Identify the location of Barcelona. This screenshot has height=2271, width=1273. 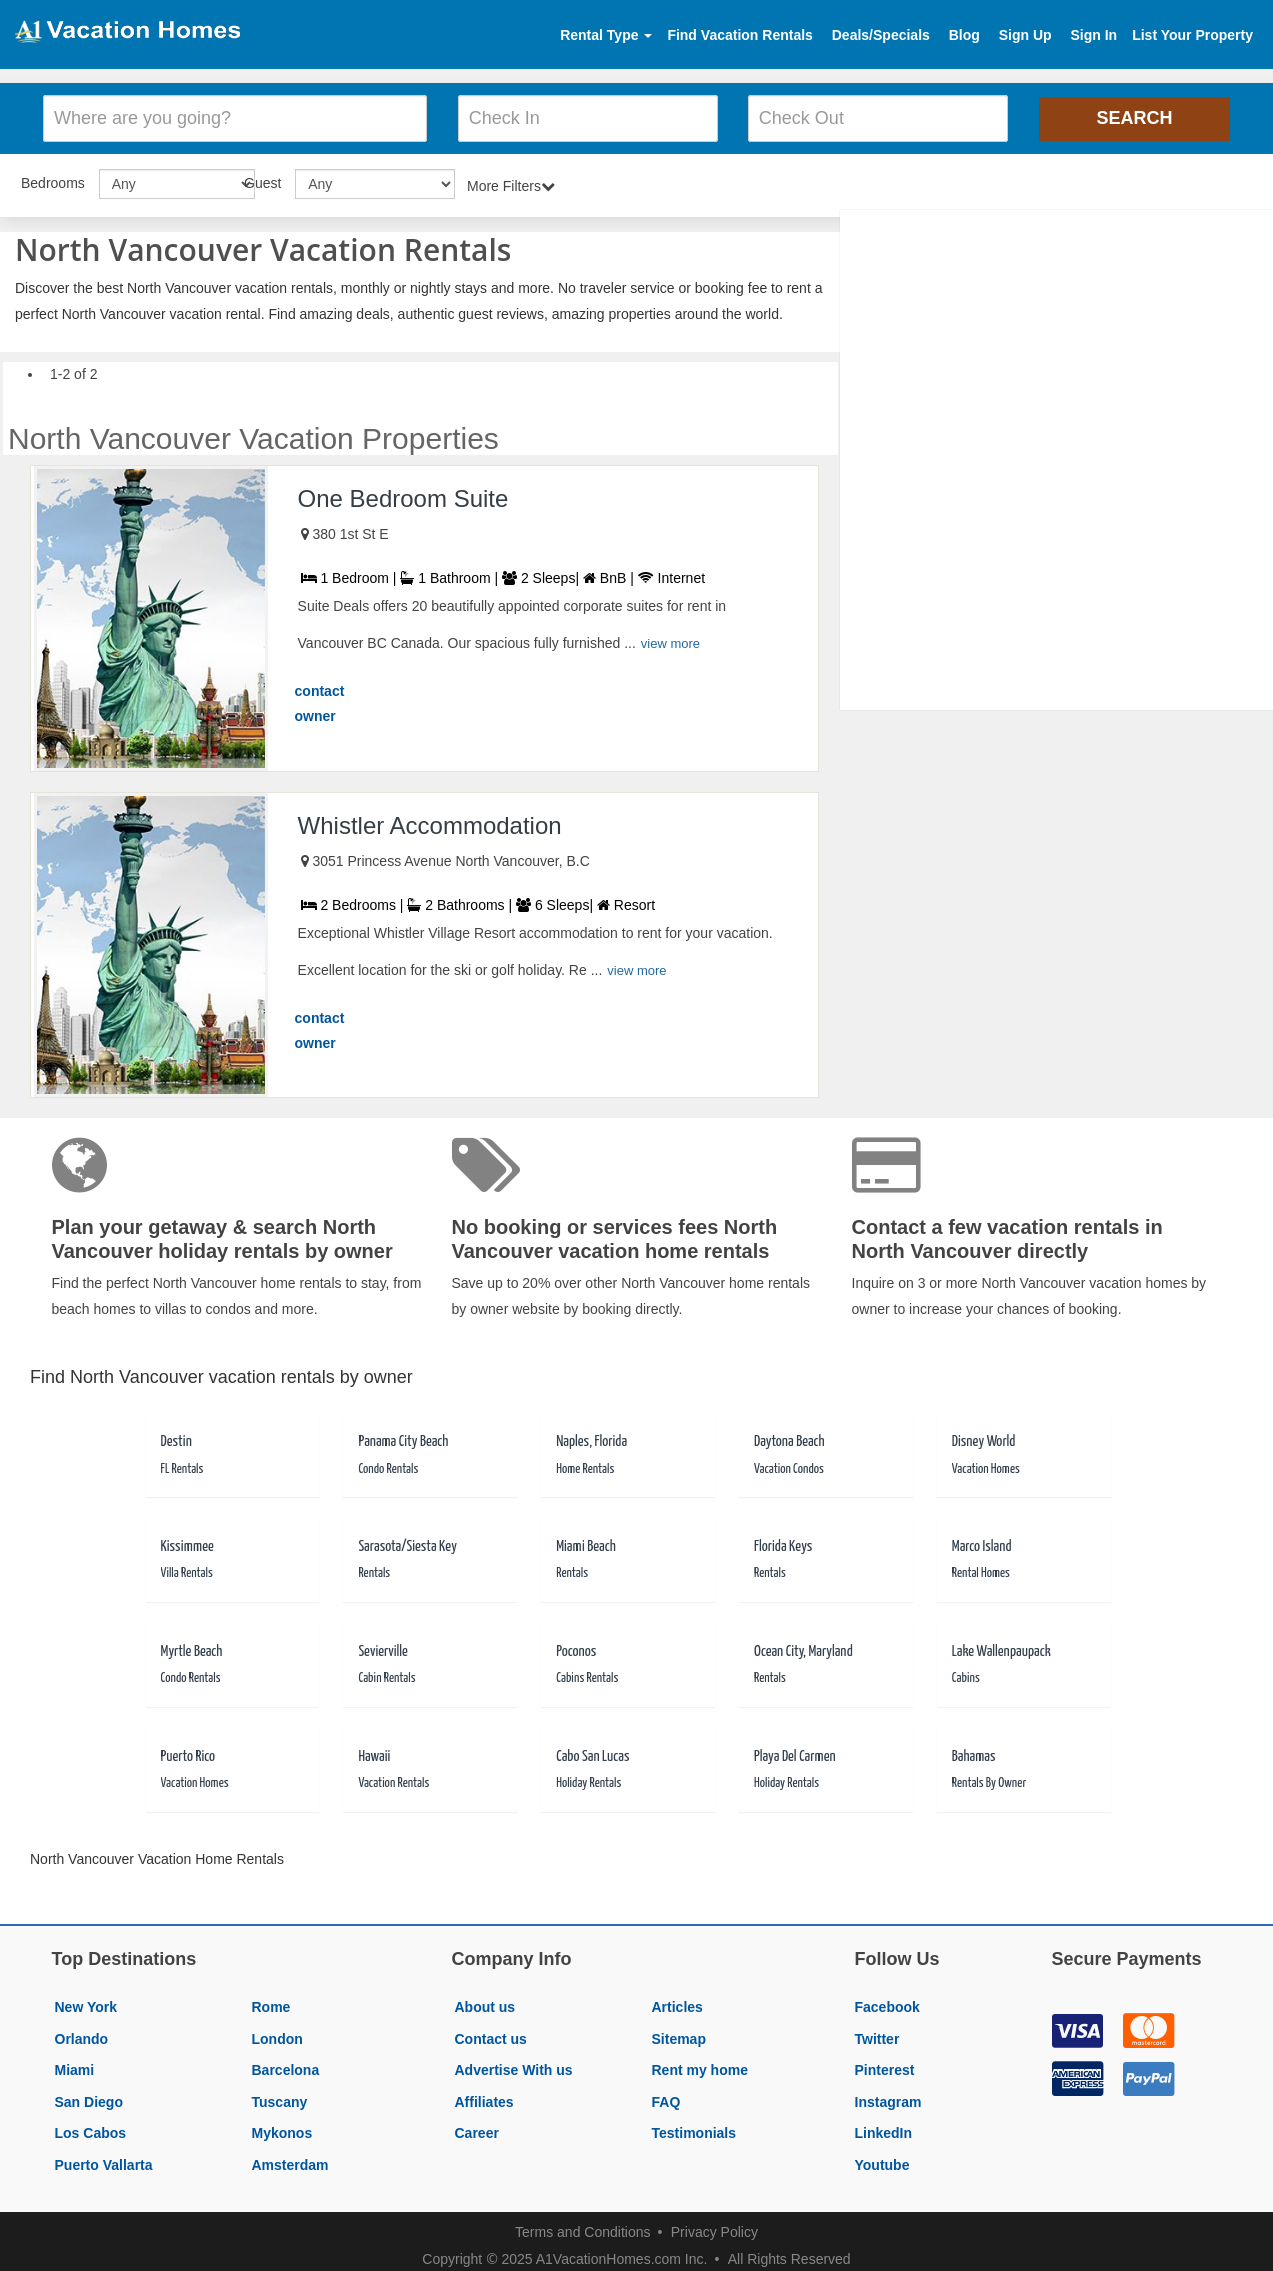
(286, 2067).